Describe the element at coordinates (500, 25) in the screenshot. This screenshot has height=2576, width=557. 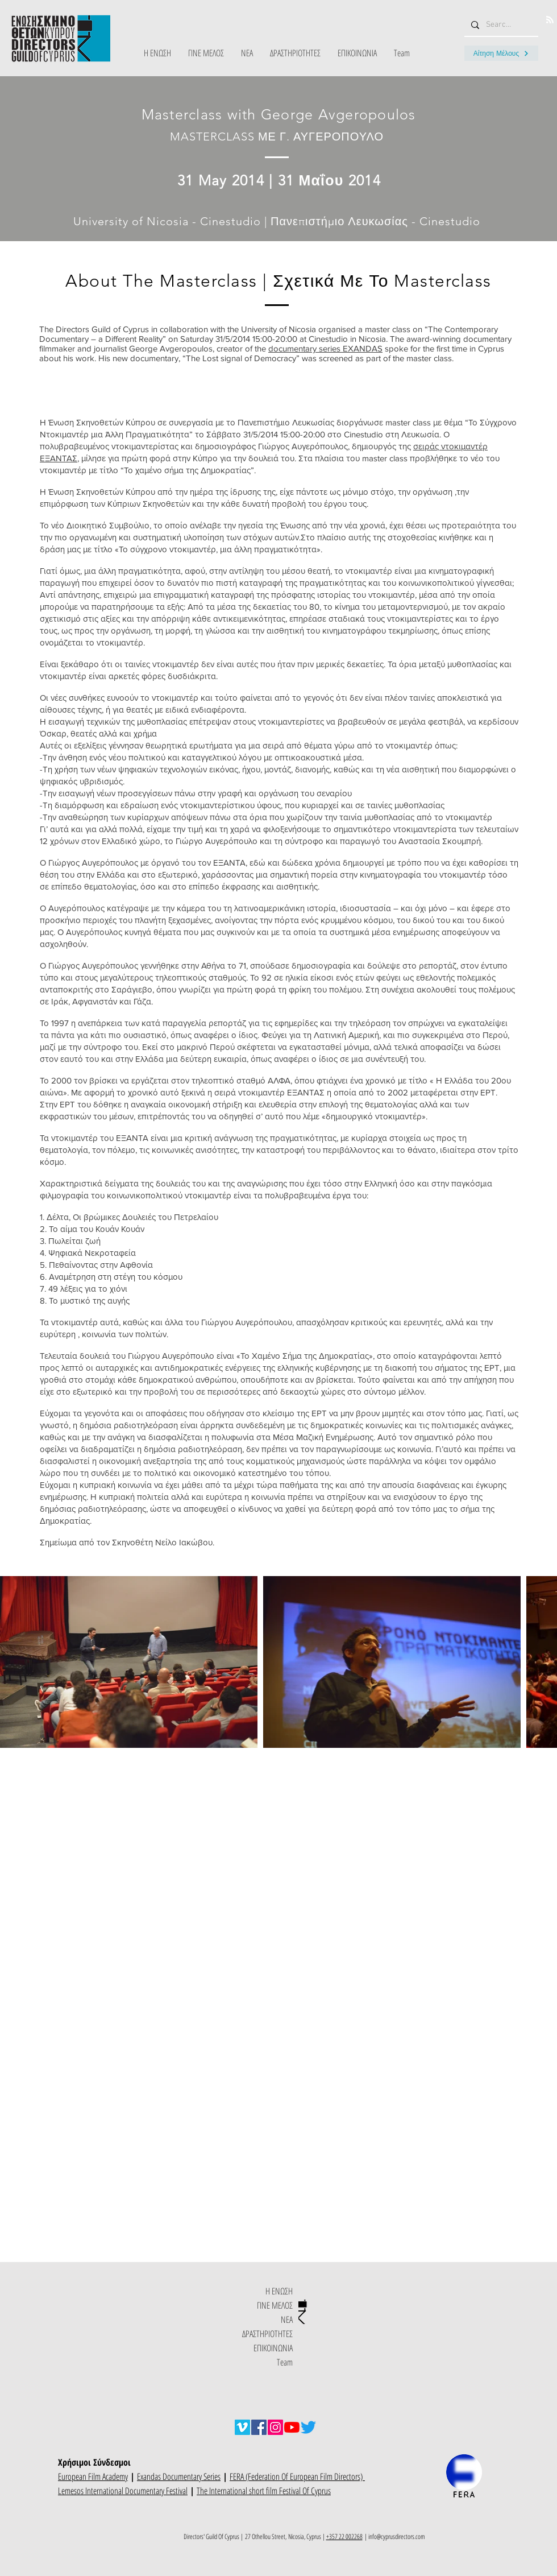
I see `[Search...]` at that location.